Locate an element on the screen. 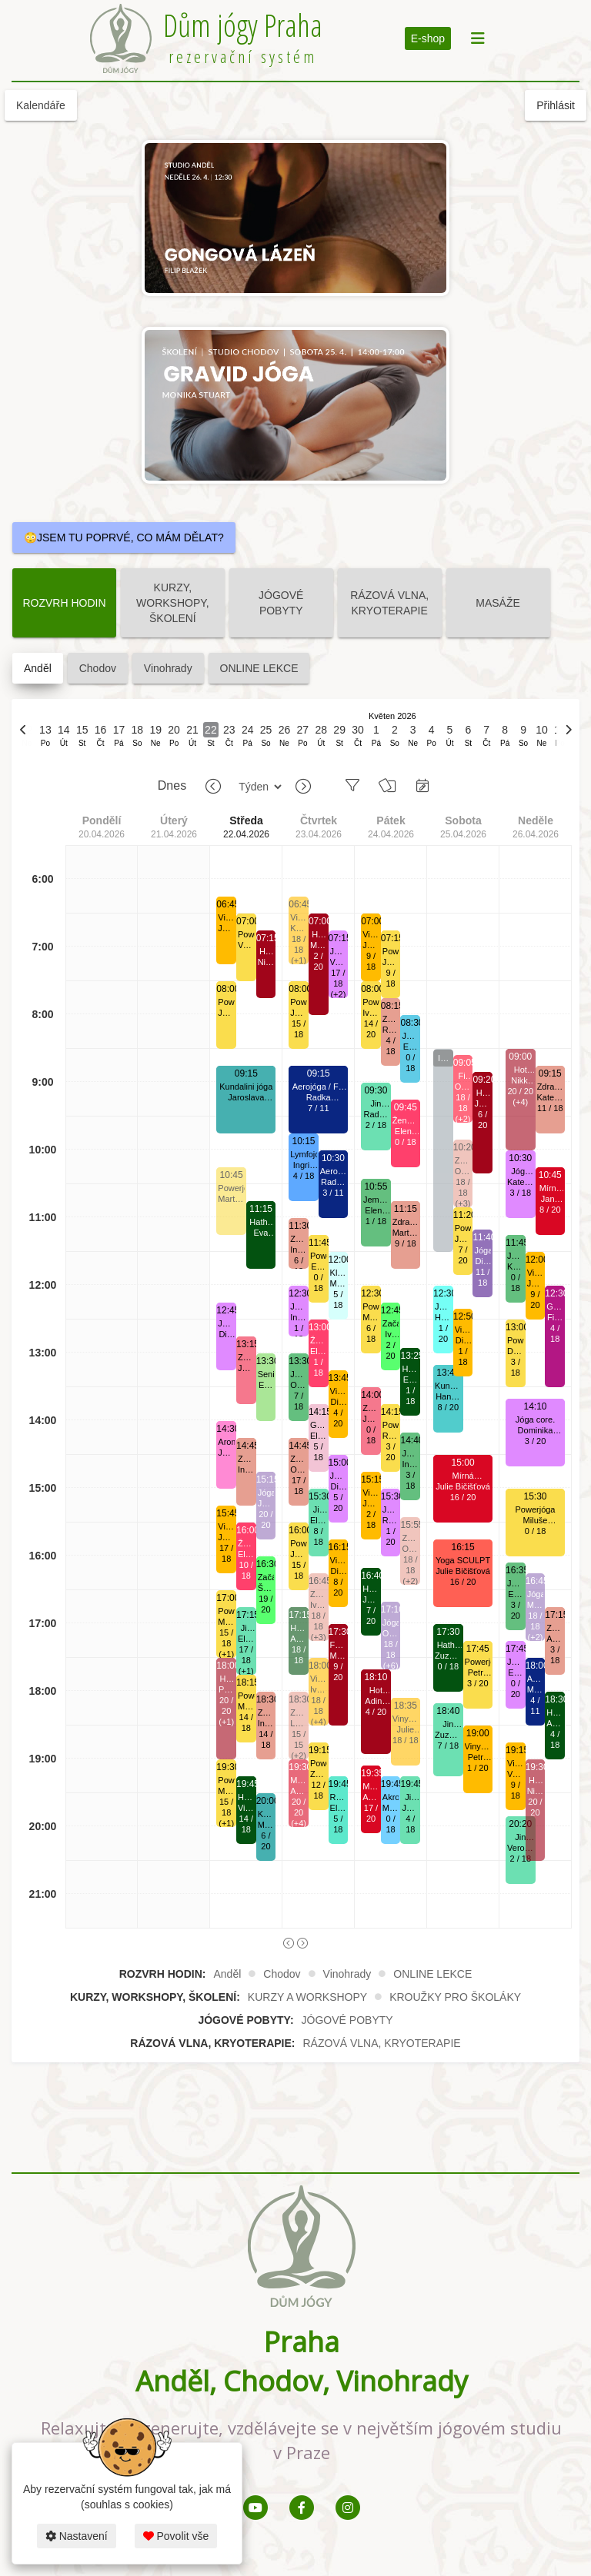 This screenshot has width=591, height=2576. Yoga SCULPT is located at coordinates (463, 1560).